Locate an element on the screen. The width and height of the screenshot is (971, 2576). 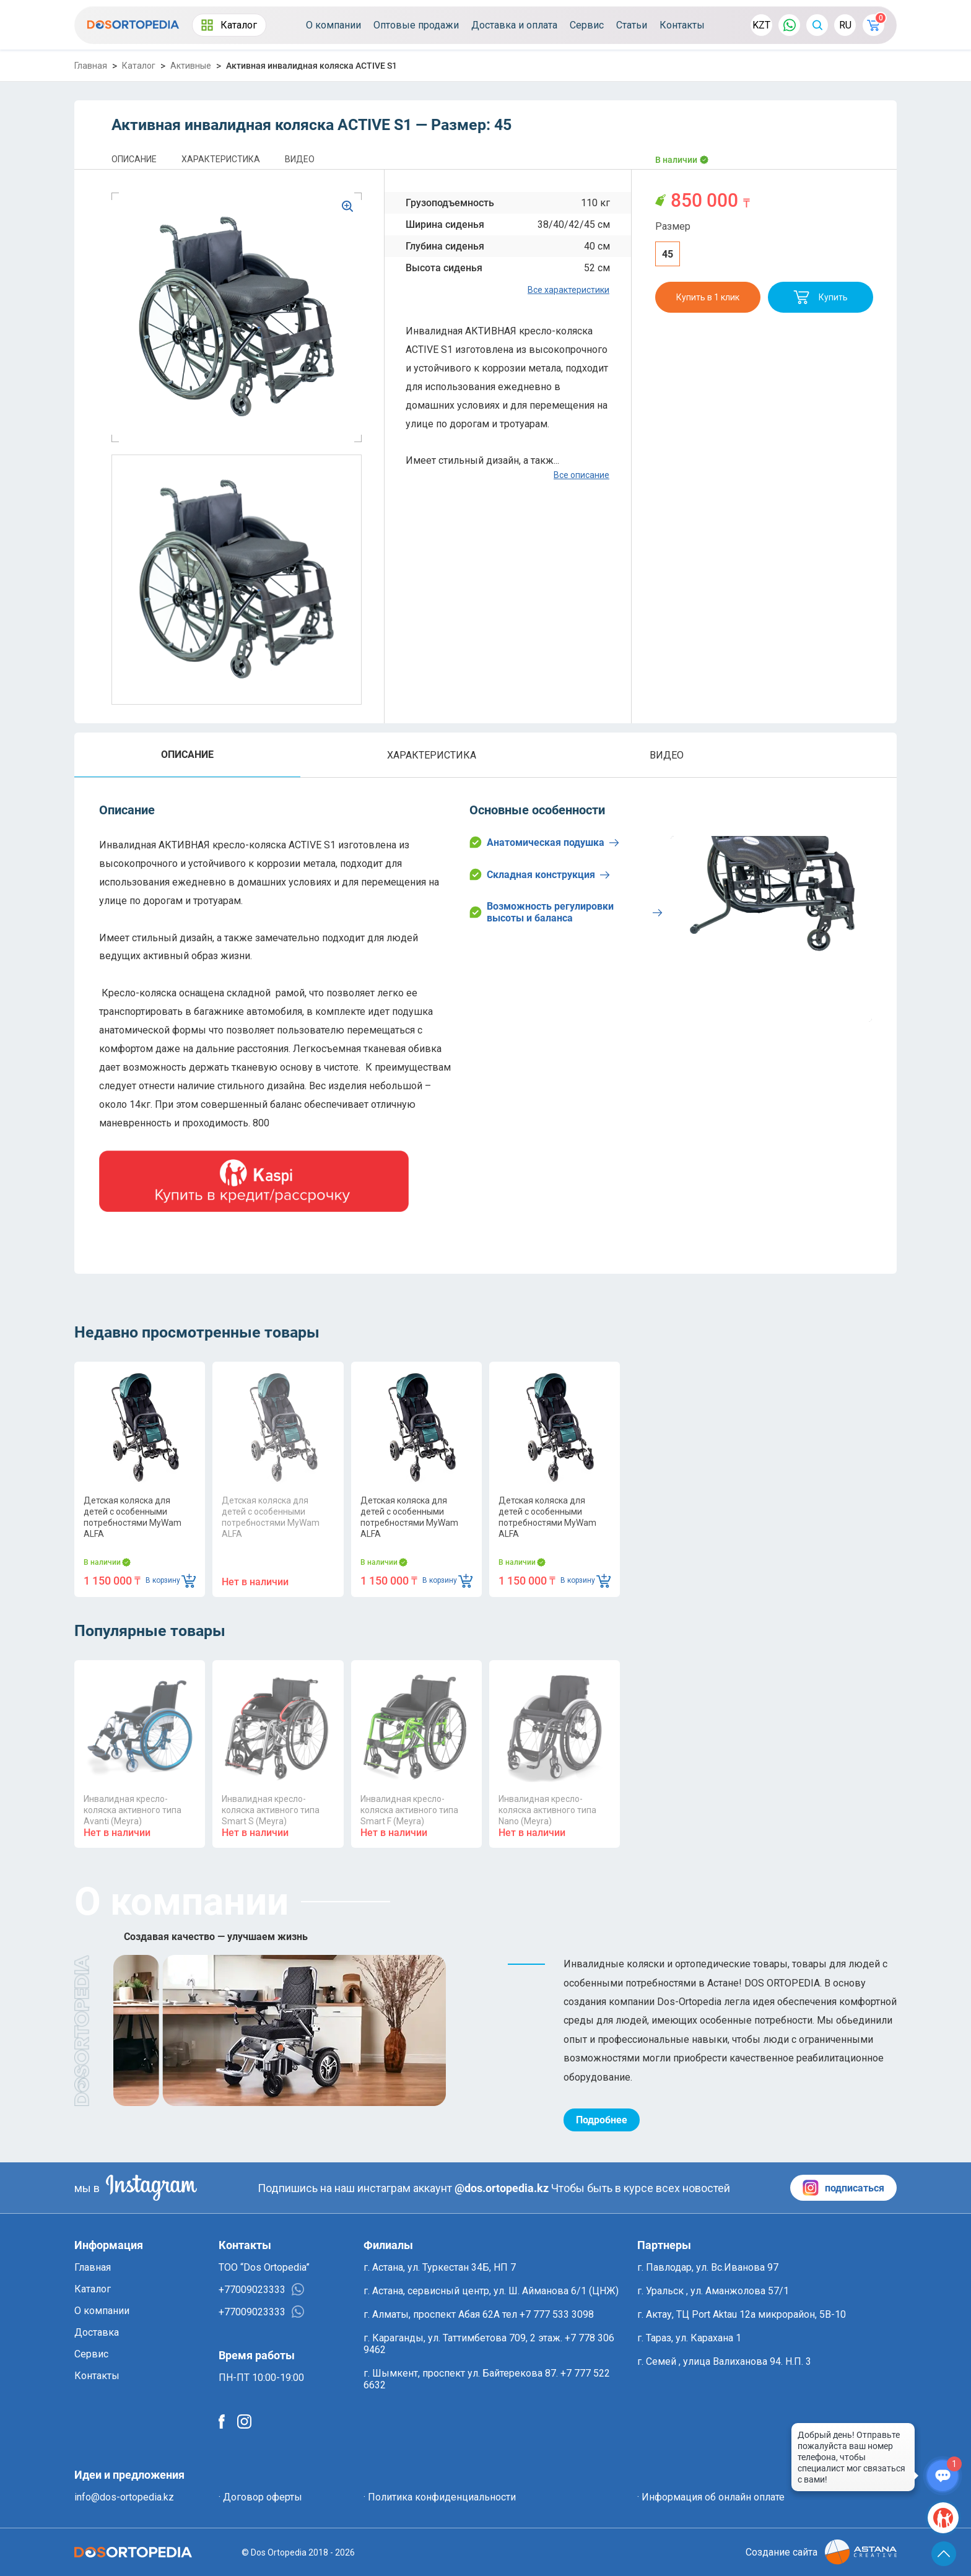
Подробнее is located at coordinates (601, 2120).